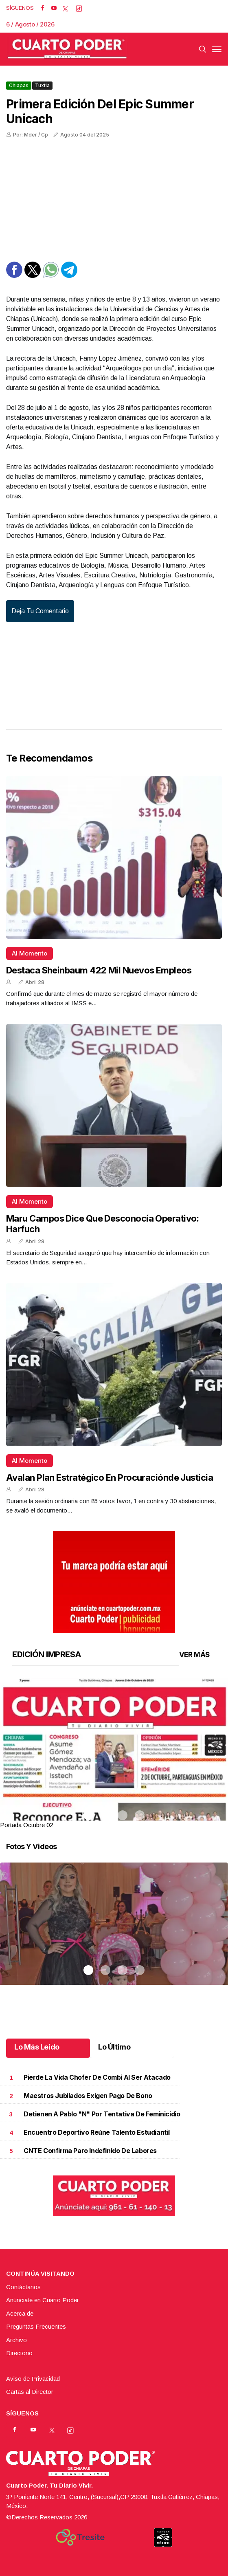 This screenshot has height=2576, width=228. What do you see at coordinates (42, 2299) in the screenshot?
I see `Anúnciate en Cuarto Poder` at bounding box center [42, 2299].